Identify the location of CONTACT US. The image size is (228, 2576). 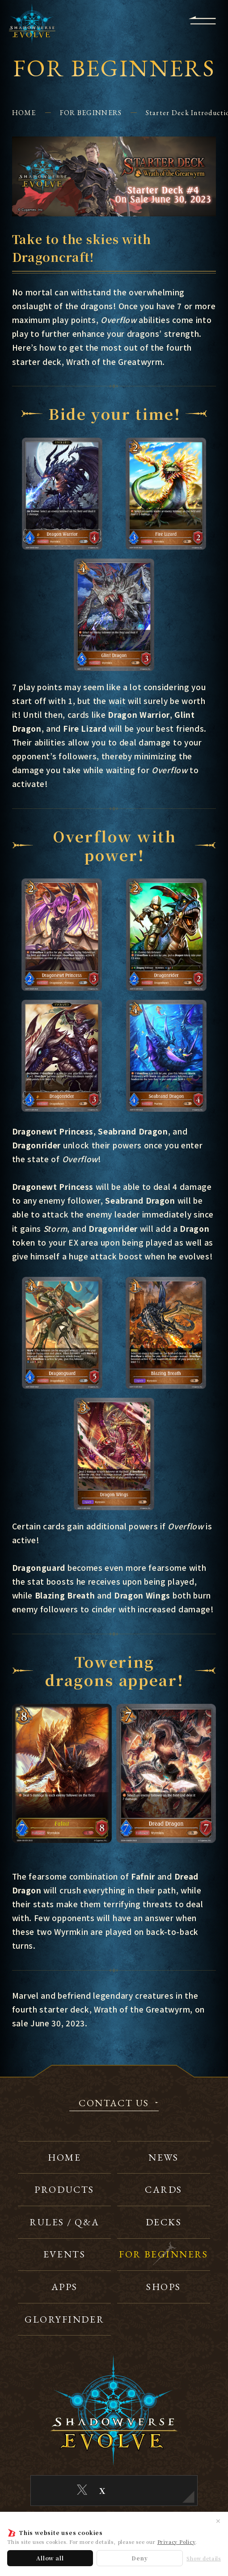
(114, 2103).